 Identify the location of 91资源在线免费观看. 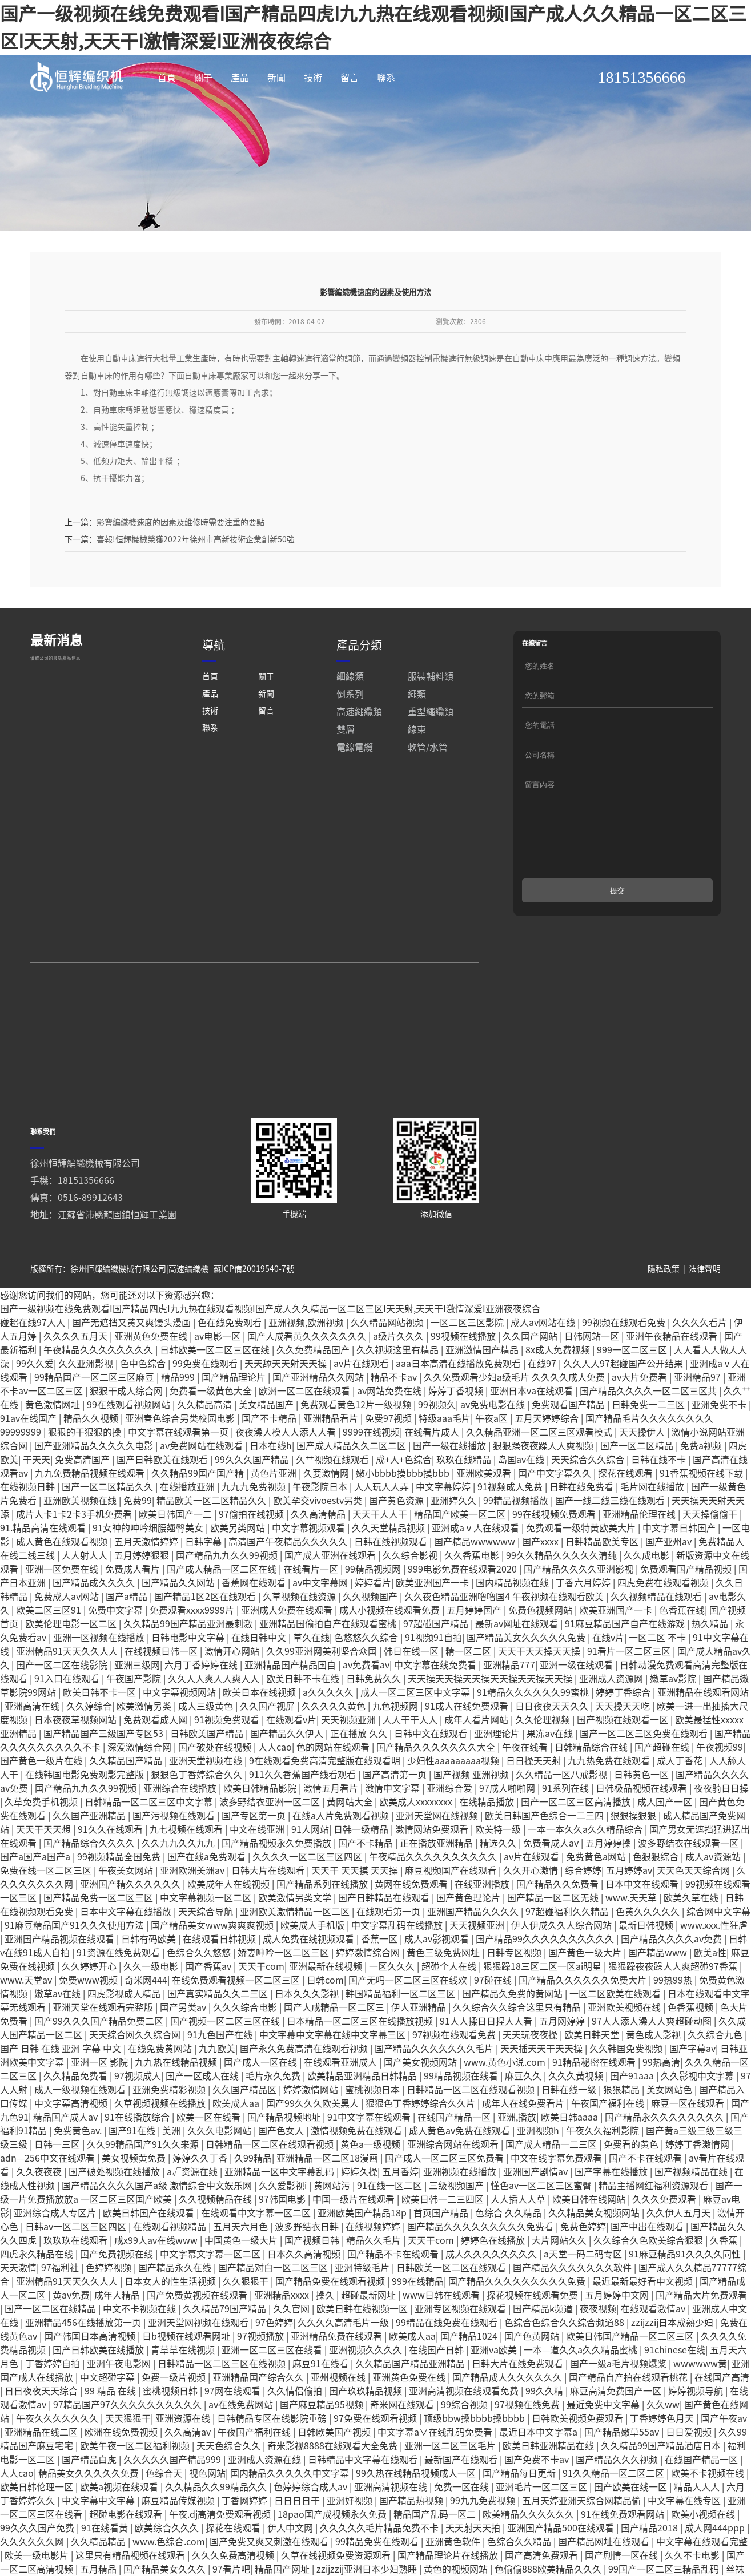
(119, 1993).